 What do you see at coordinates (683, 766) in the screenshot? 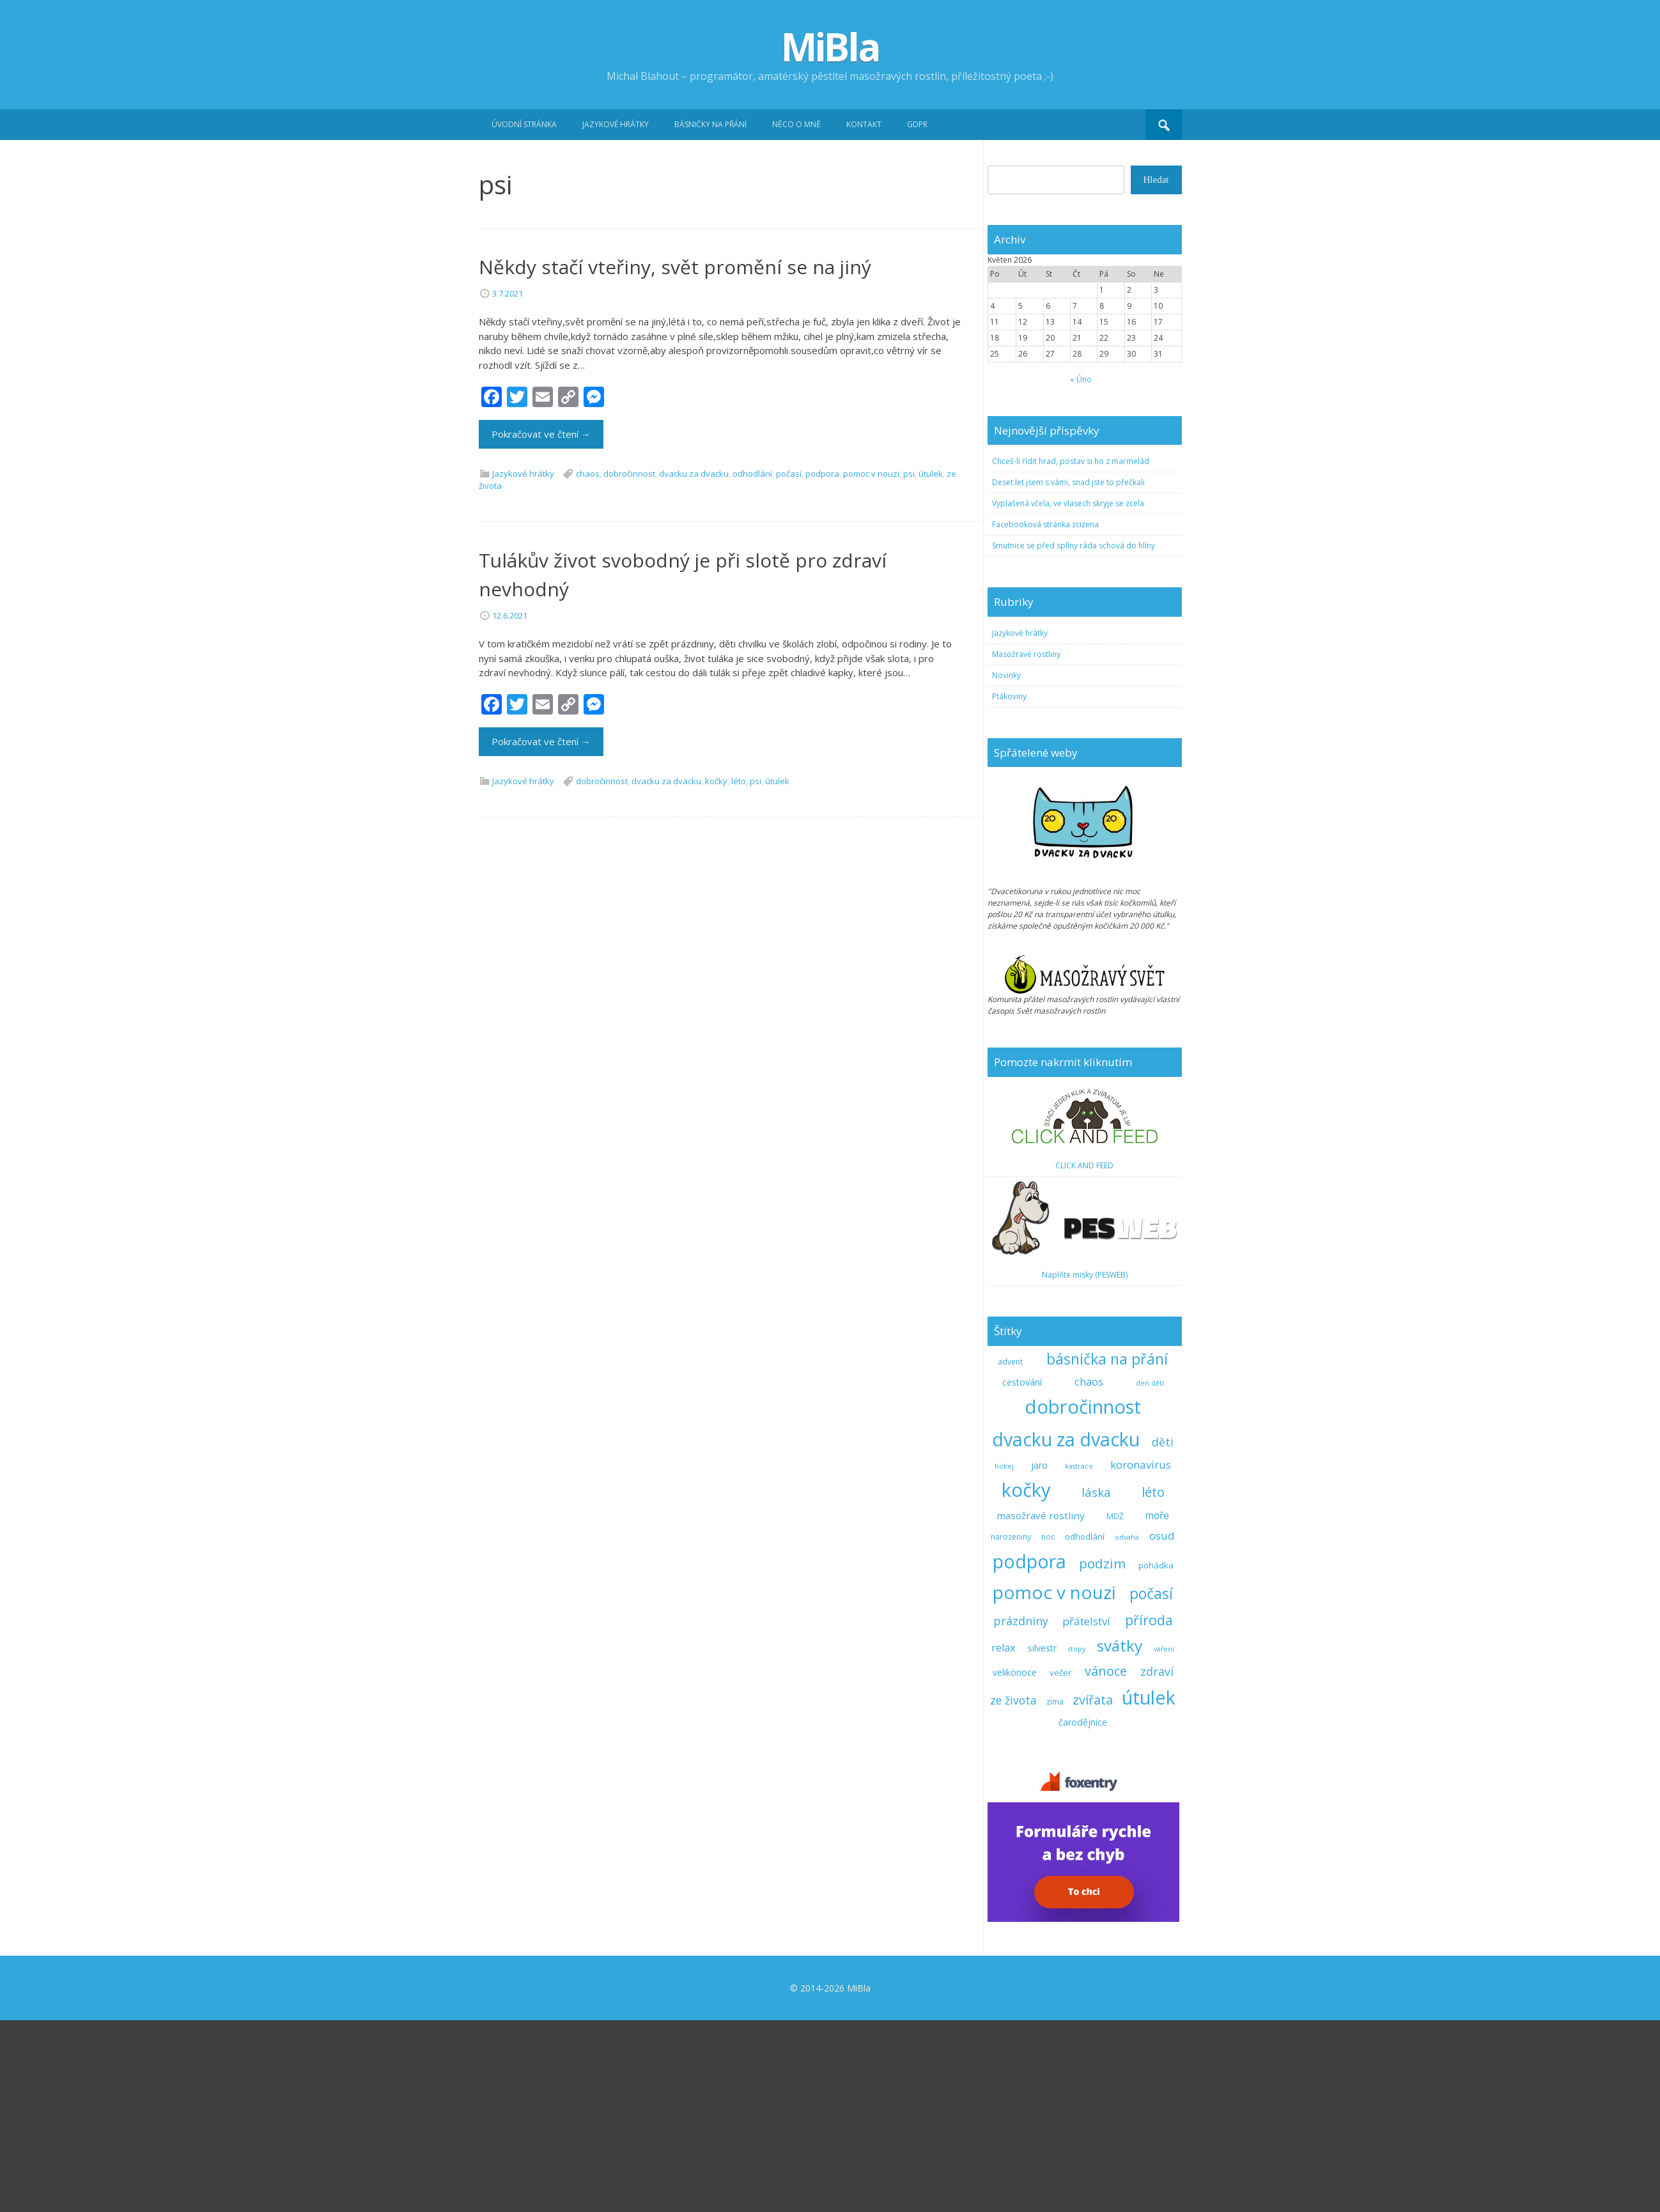
I see `Tulákův život svobodný je při slotě pro zdraví nevhodný` at bounding box center [683, 766].